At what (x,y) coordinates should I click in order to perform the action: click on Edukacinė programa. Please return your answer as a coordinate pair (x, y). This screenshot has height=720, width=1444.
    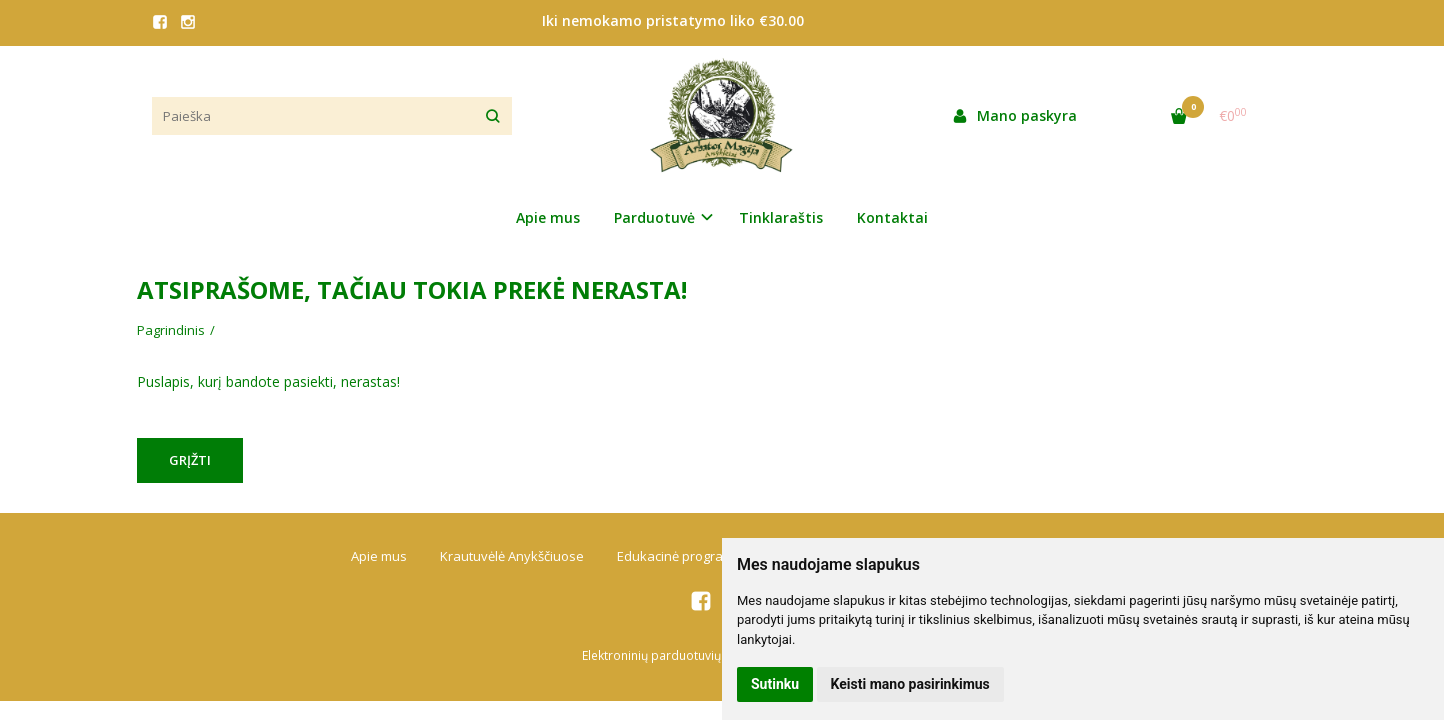
    Looking at the image, I should click on (679, 556).